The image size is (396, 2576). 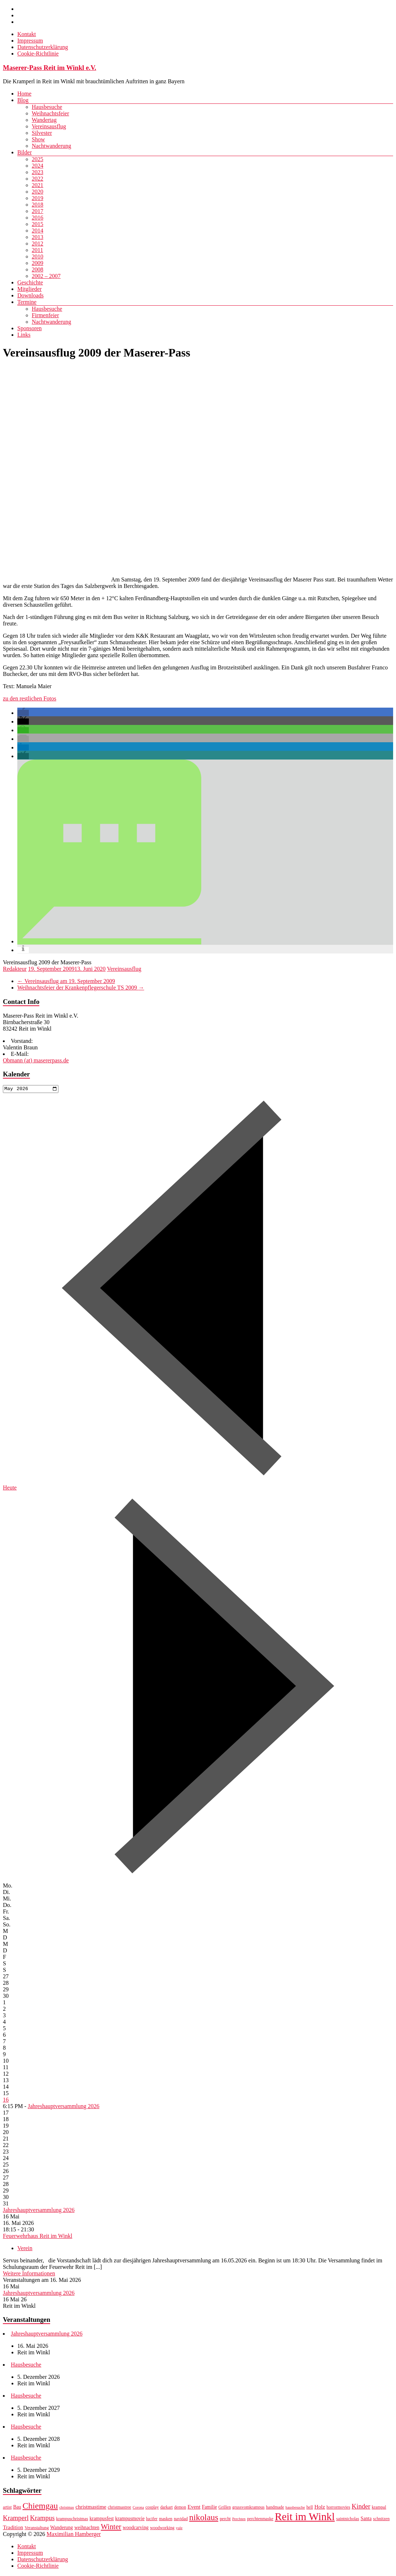 What do you see at coordinates (180, 2508) in the screenshot?
I see `demon [demon (7 Einträge)]` at bounding box center [180, 2508].